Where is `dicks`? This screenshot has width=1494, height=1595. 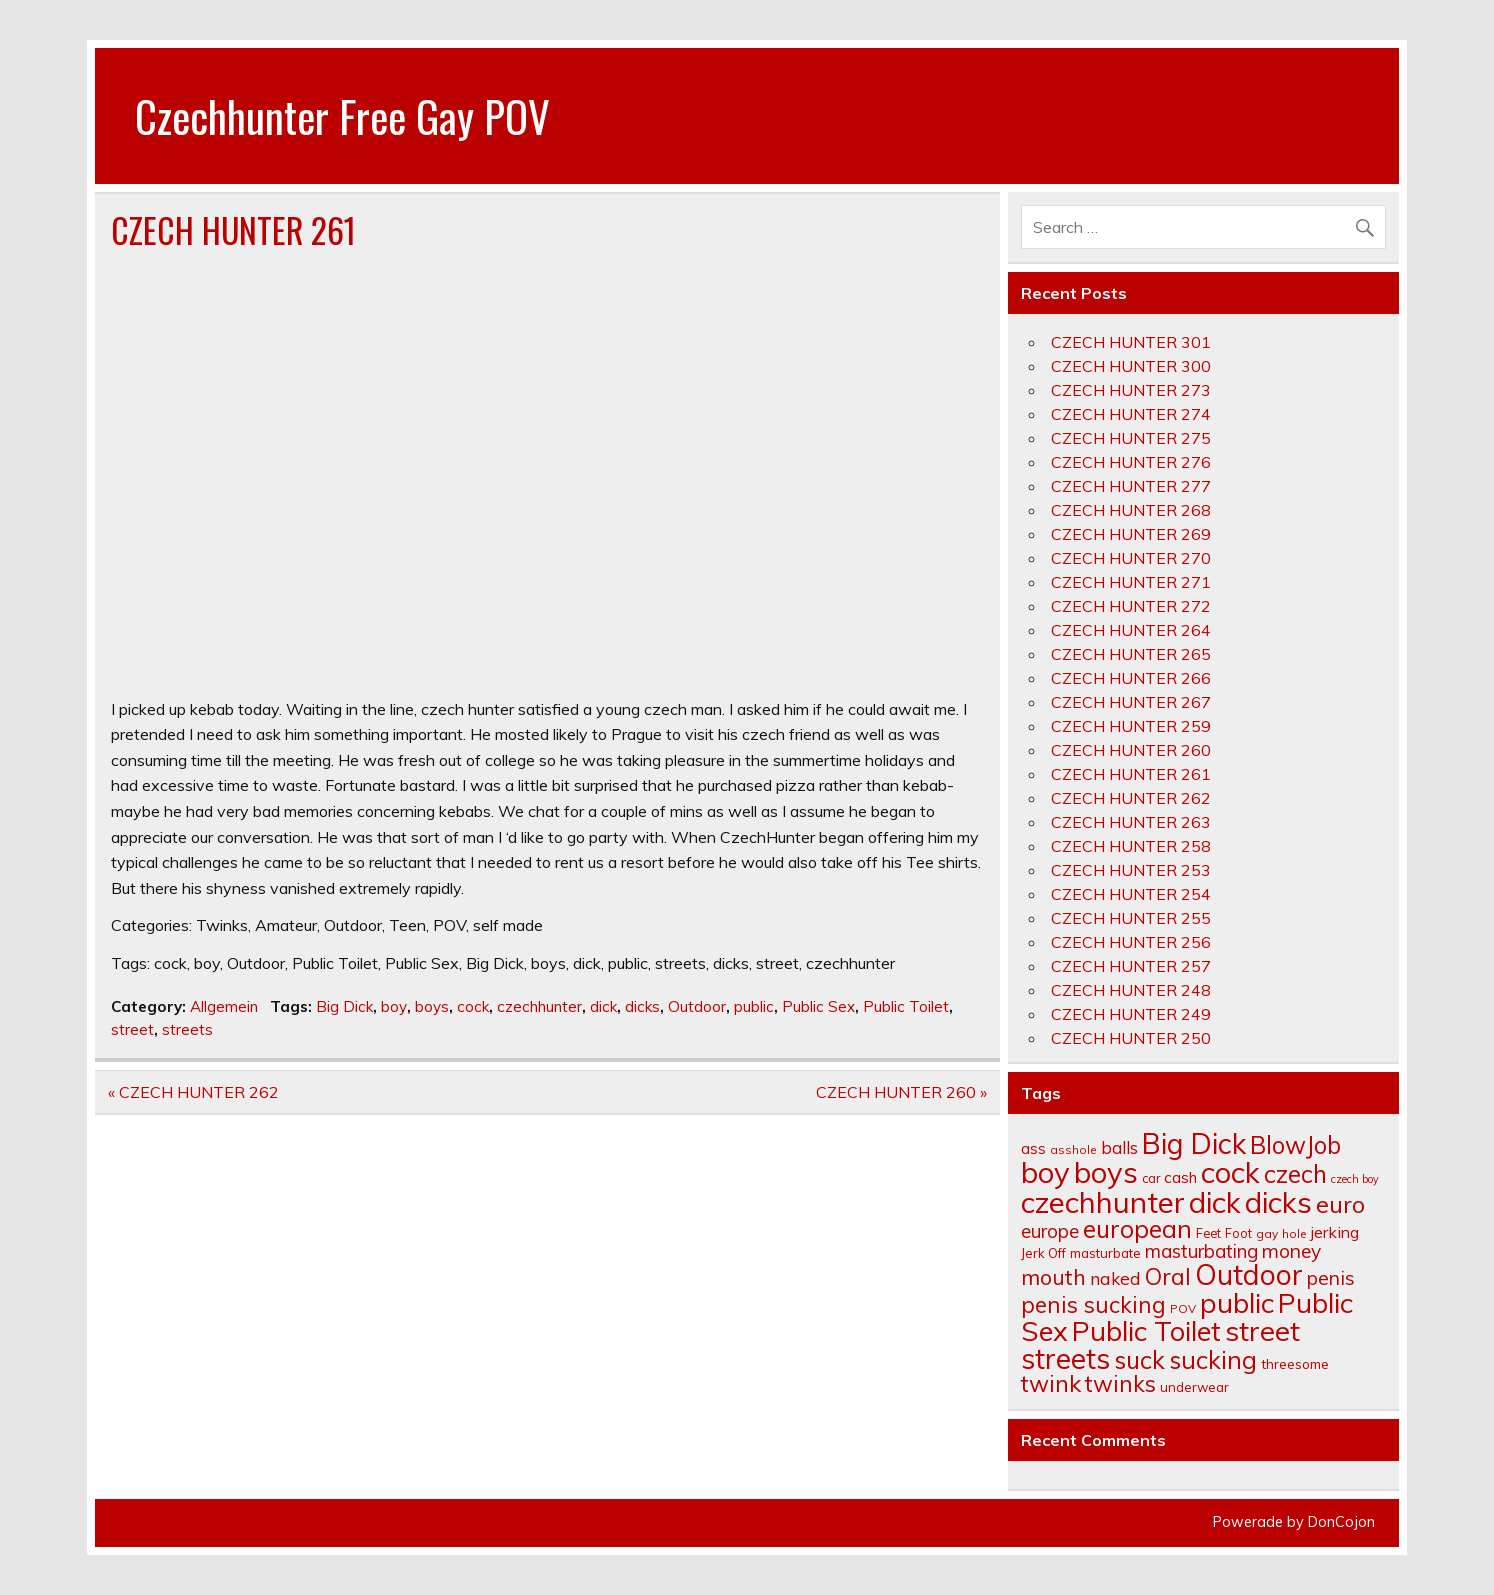 dicks is located at coordinates (642, 1006).